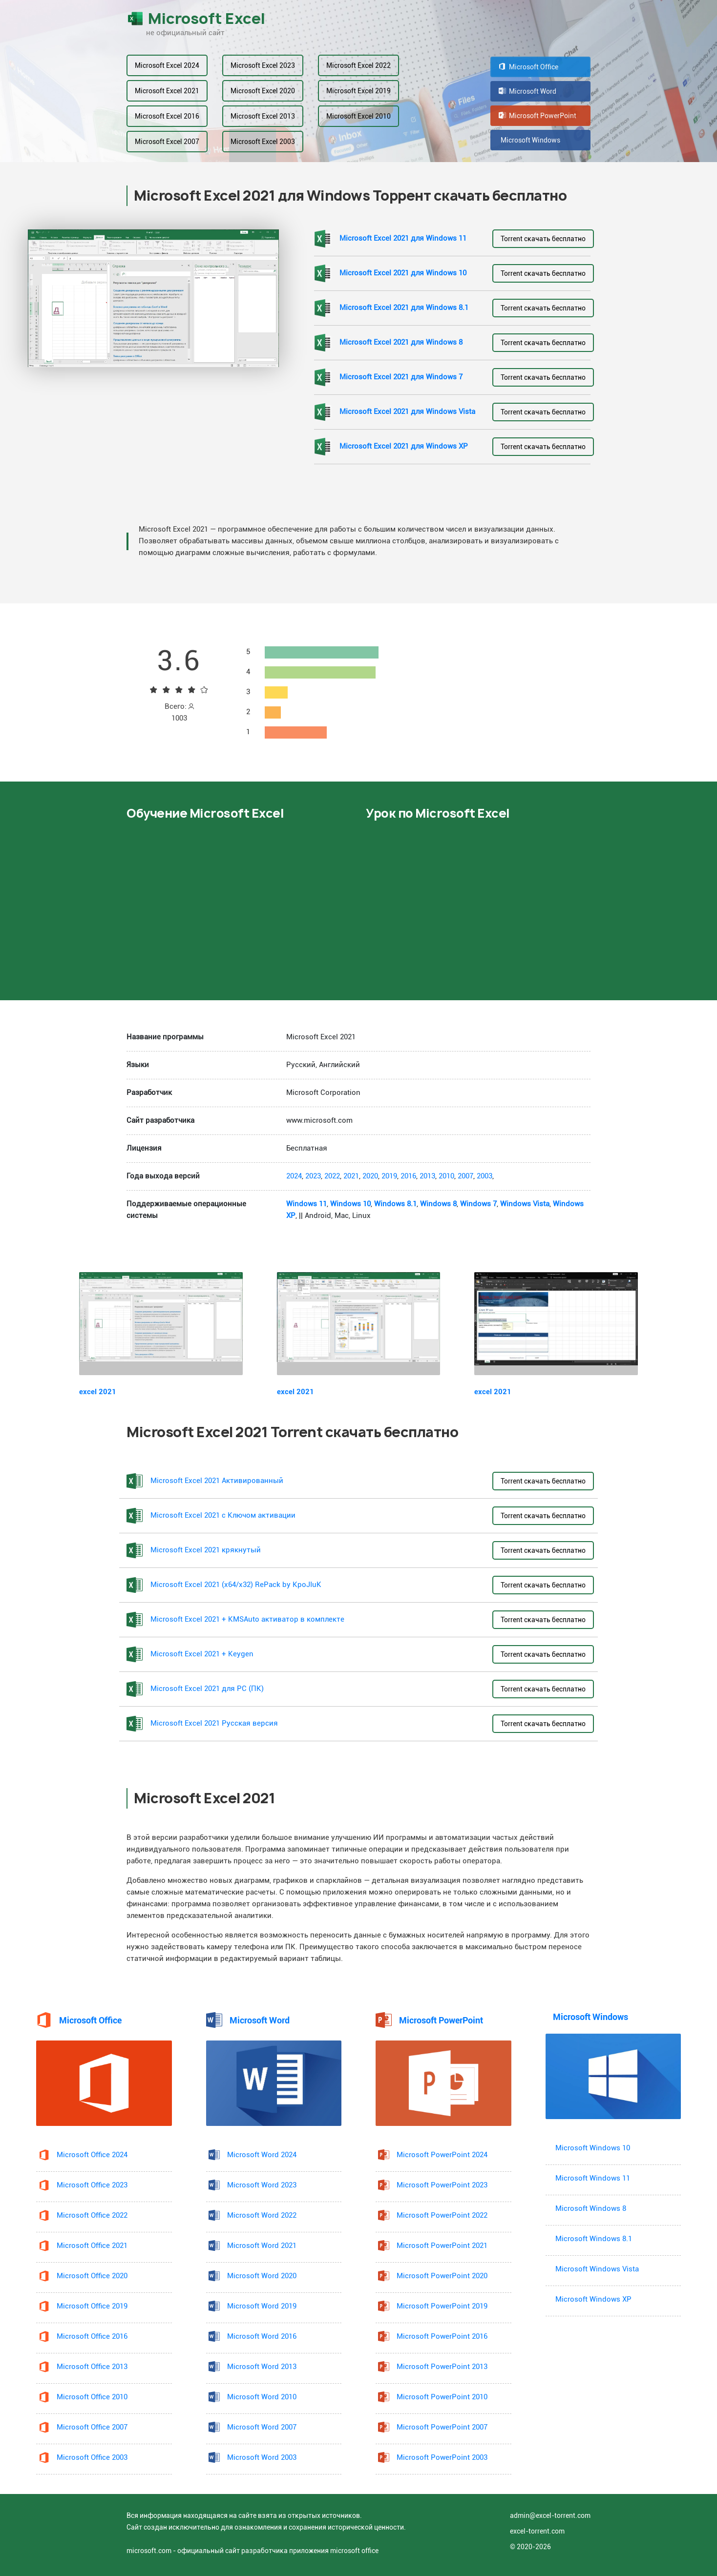 Image resolution: width=717 pixels, height=2576 pixels. What do you see at coordinates (401, 377) in the screenshot?
I see `Microsoft Excel 2021 для Windows 7` at bounding box center [401, 377].